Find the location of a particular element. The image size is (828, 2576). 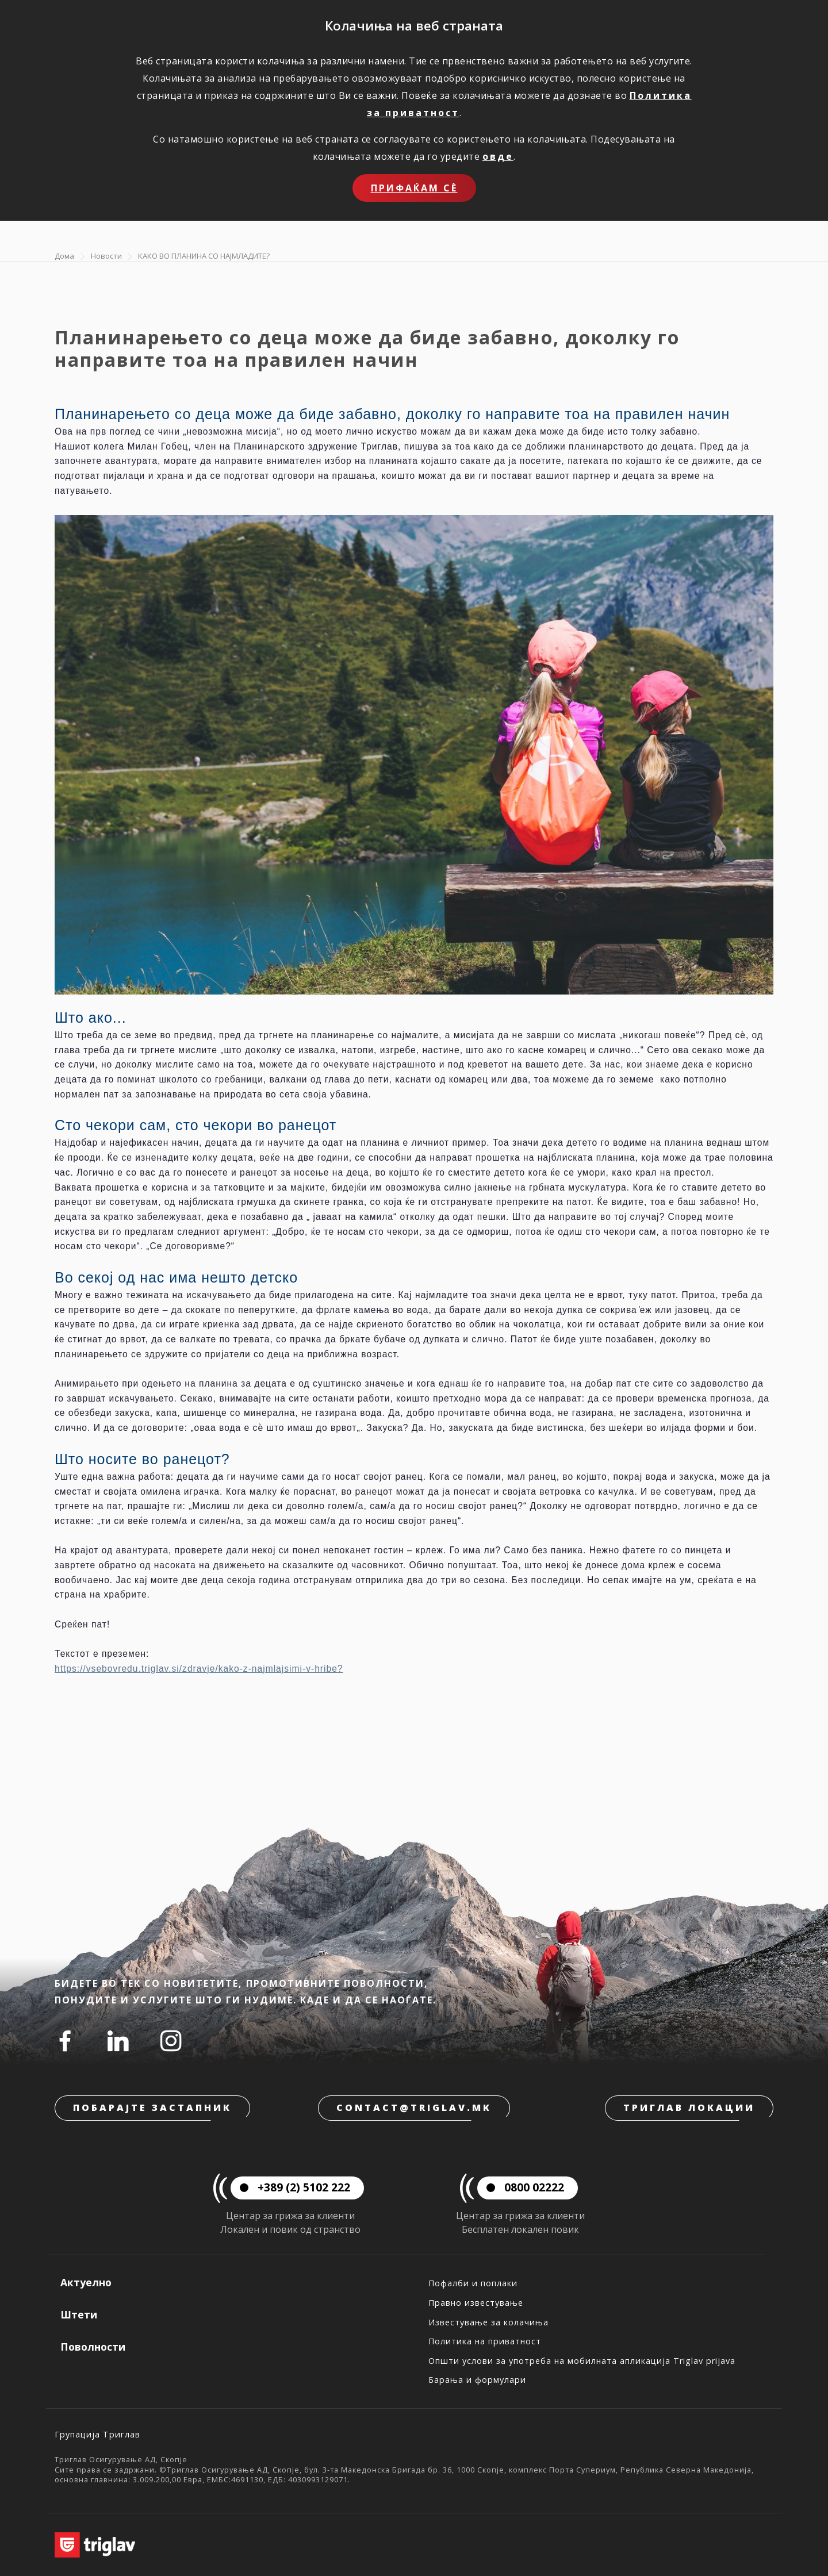

Прифаќам сѐ is located at coordinates (414, 188).